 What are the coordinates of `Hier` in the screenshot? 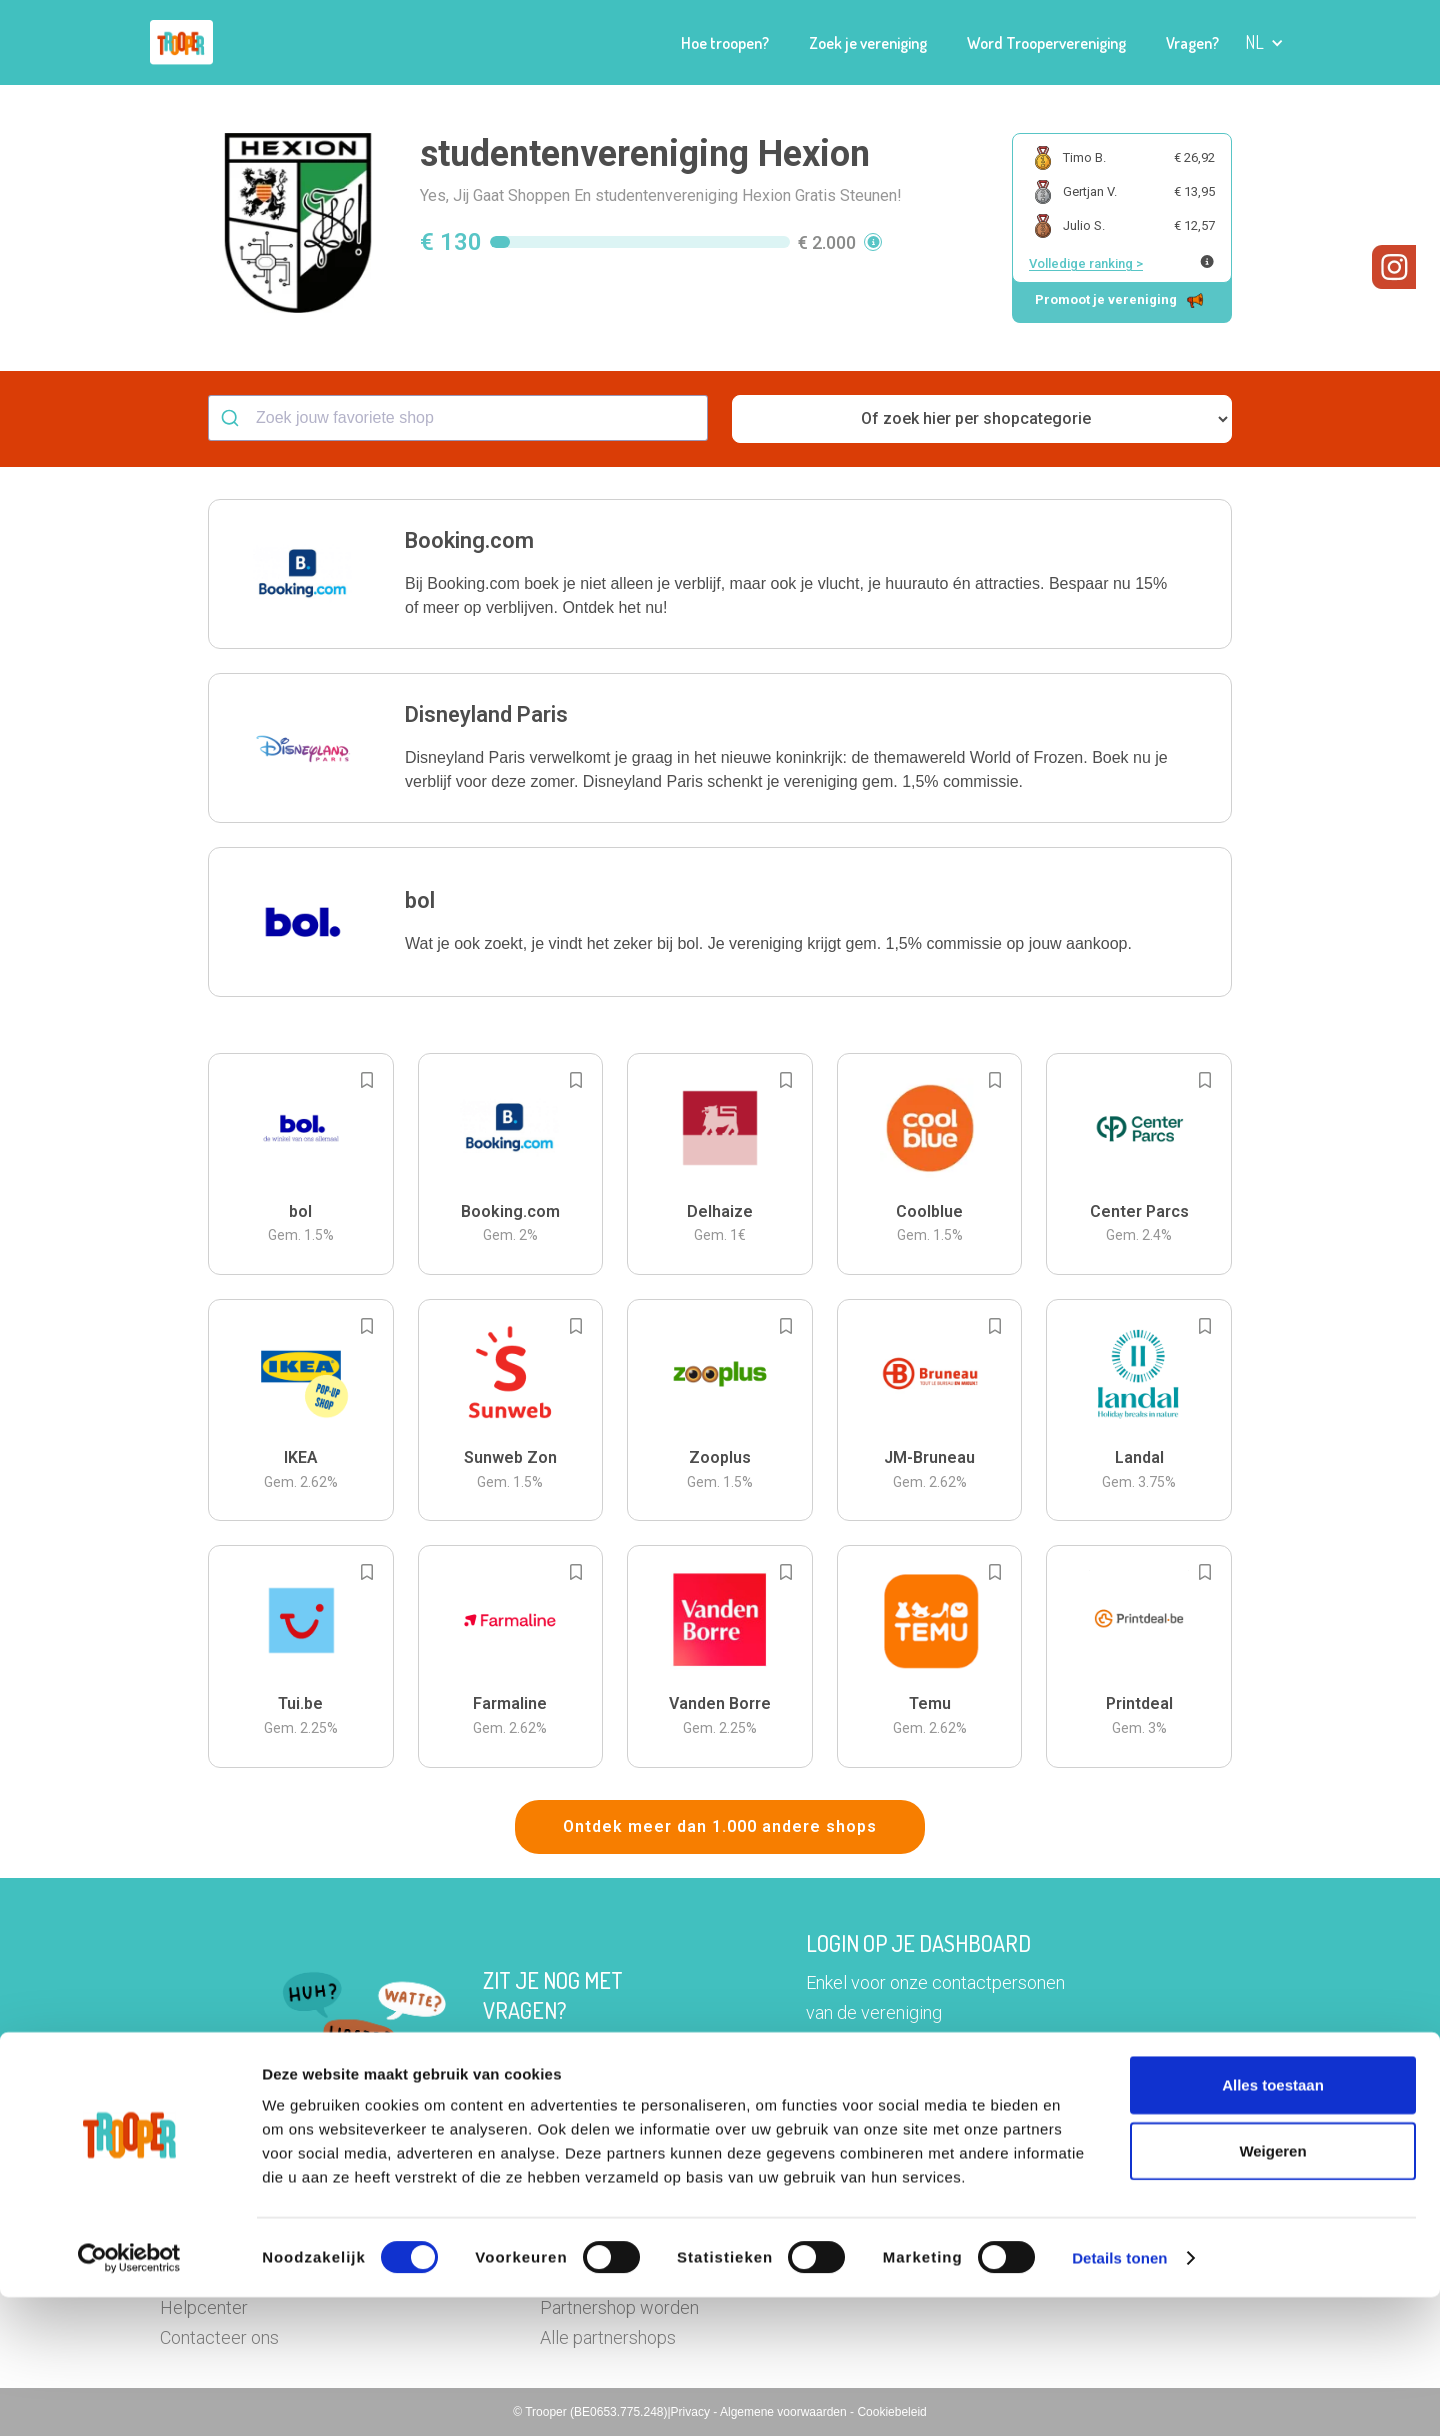 It's located at (499, 2049).